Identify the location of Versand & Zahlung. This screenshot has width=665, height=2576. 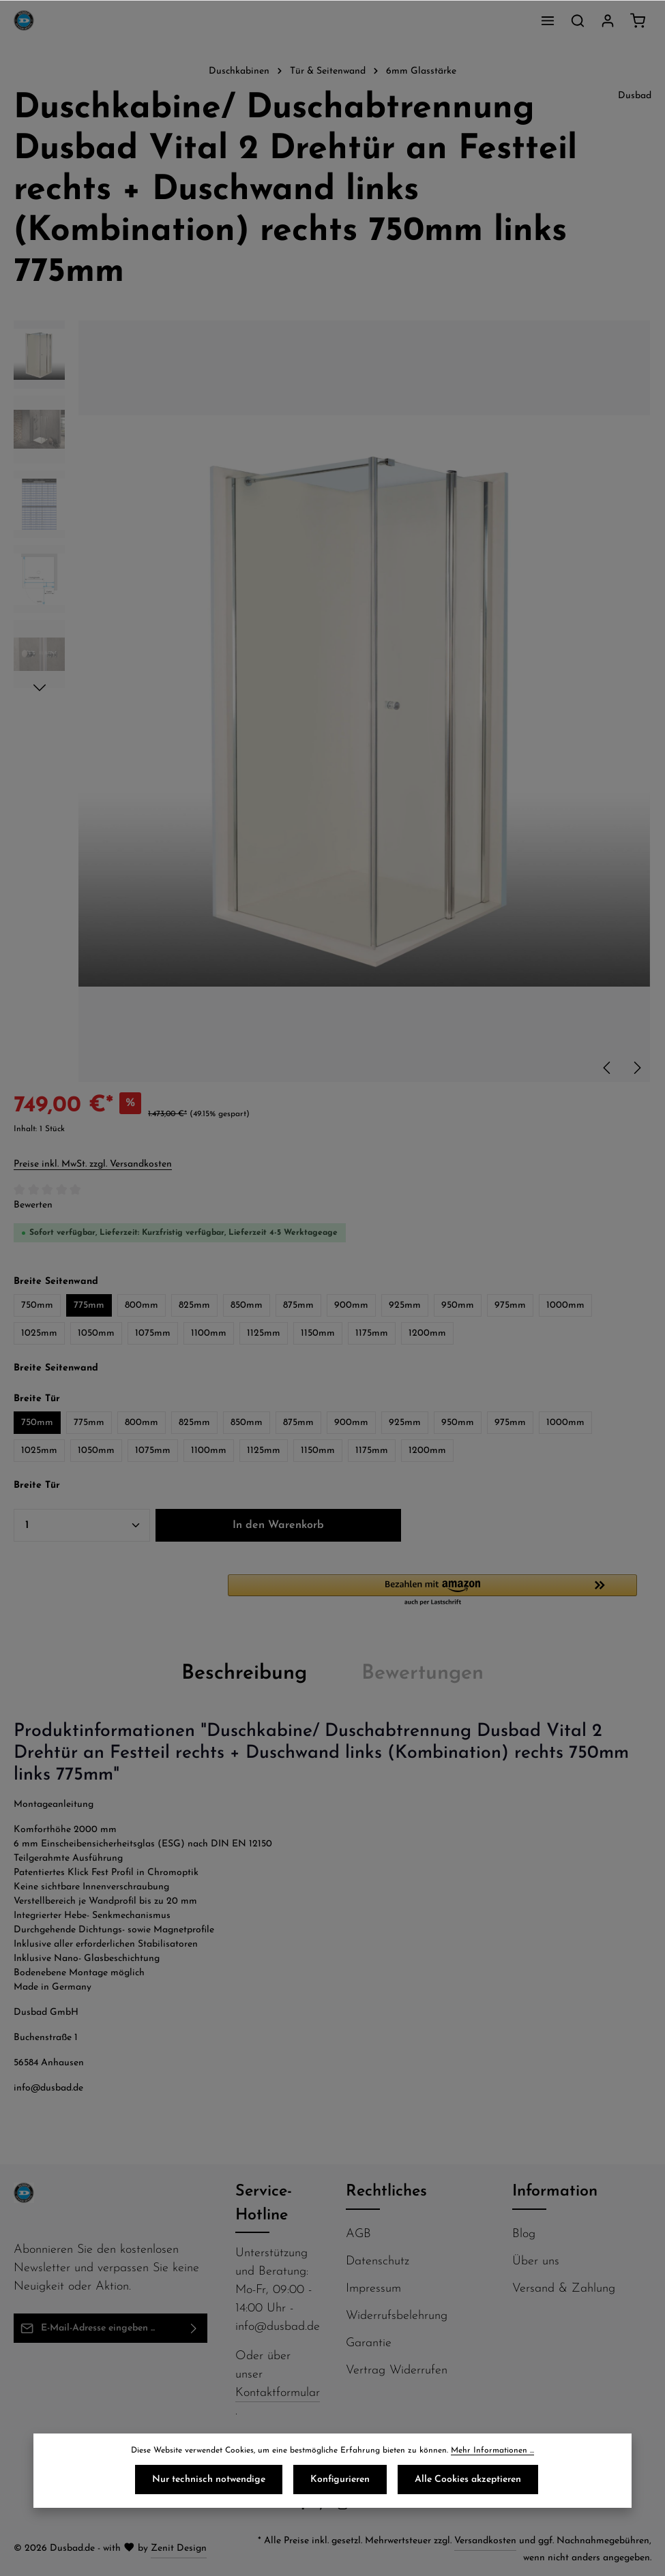
(563, 2288).